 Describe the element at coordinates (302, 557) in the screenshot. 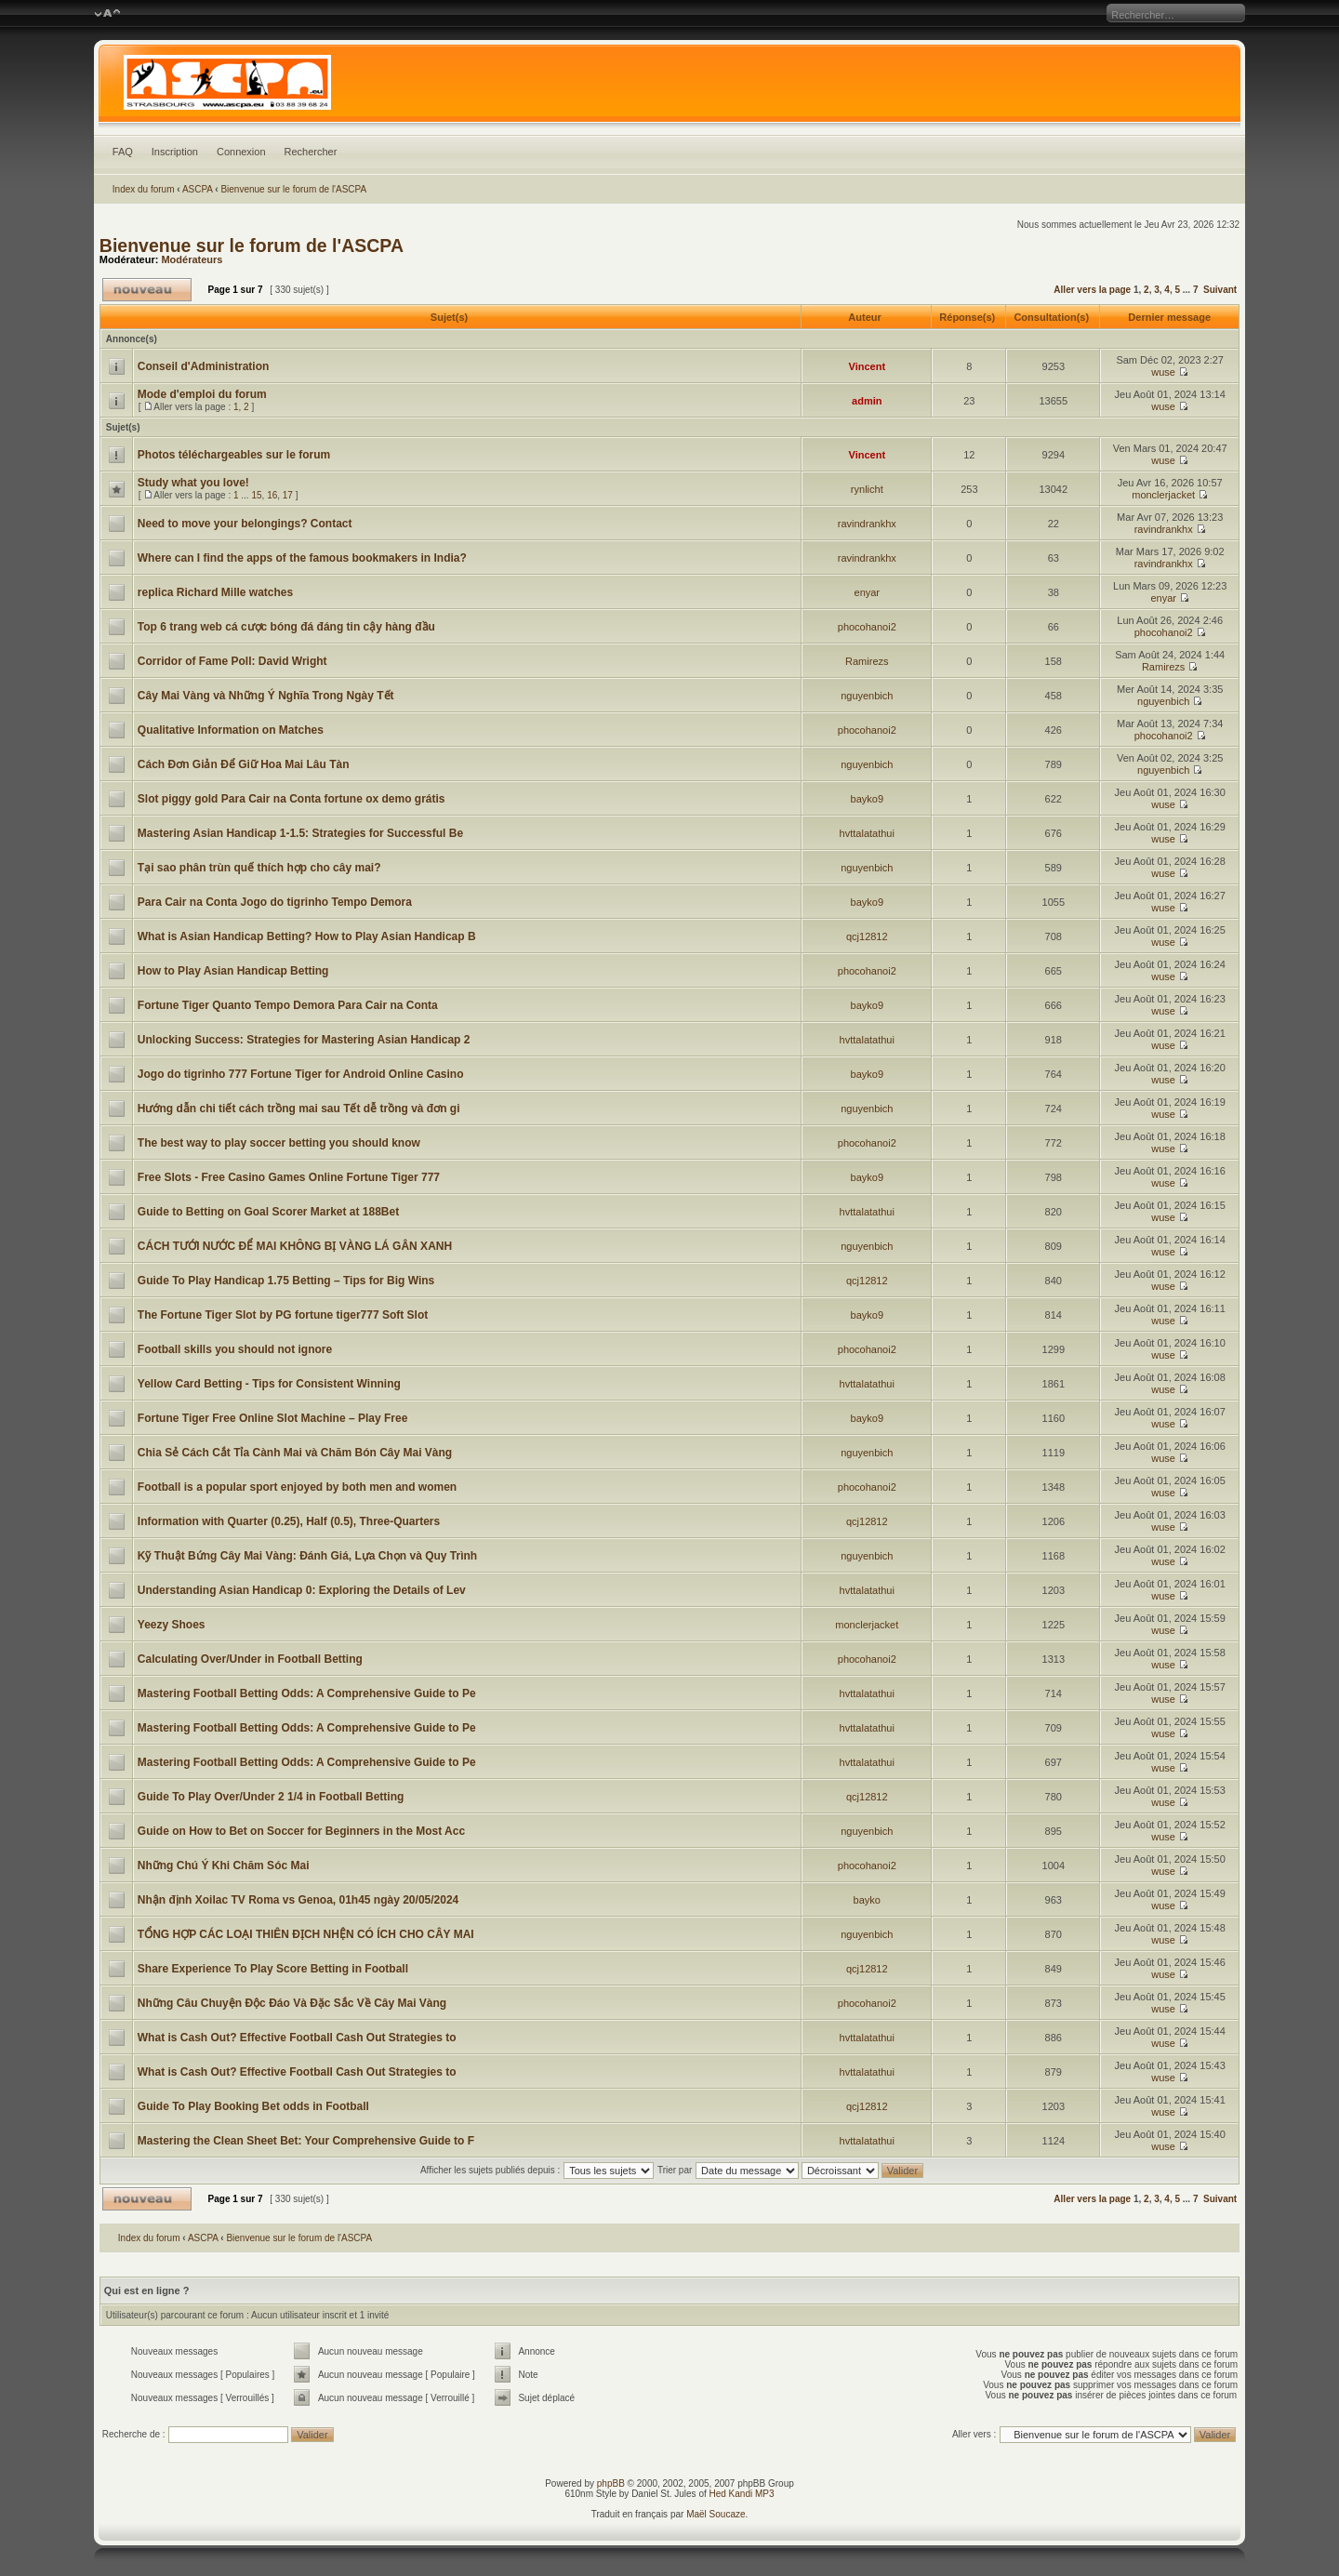

I see `Where can I find the apps of the famous bookmakers in India?` at that location.